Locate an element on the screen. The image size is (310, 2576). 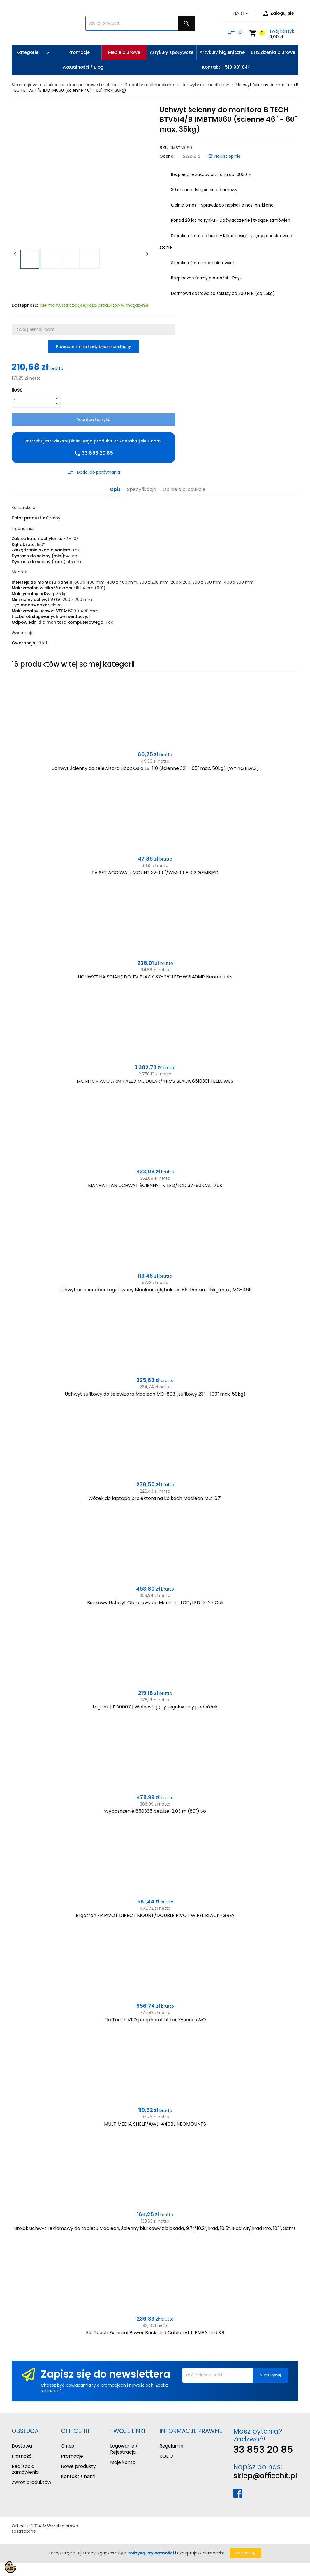
Moje konto is located at coordinates (122, 2462).